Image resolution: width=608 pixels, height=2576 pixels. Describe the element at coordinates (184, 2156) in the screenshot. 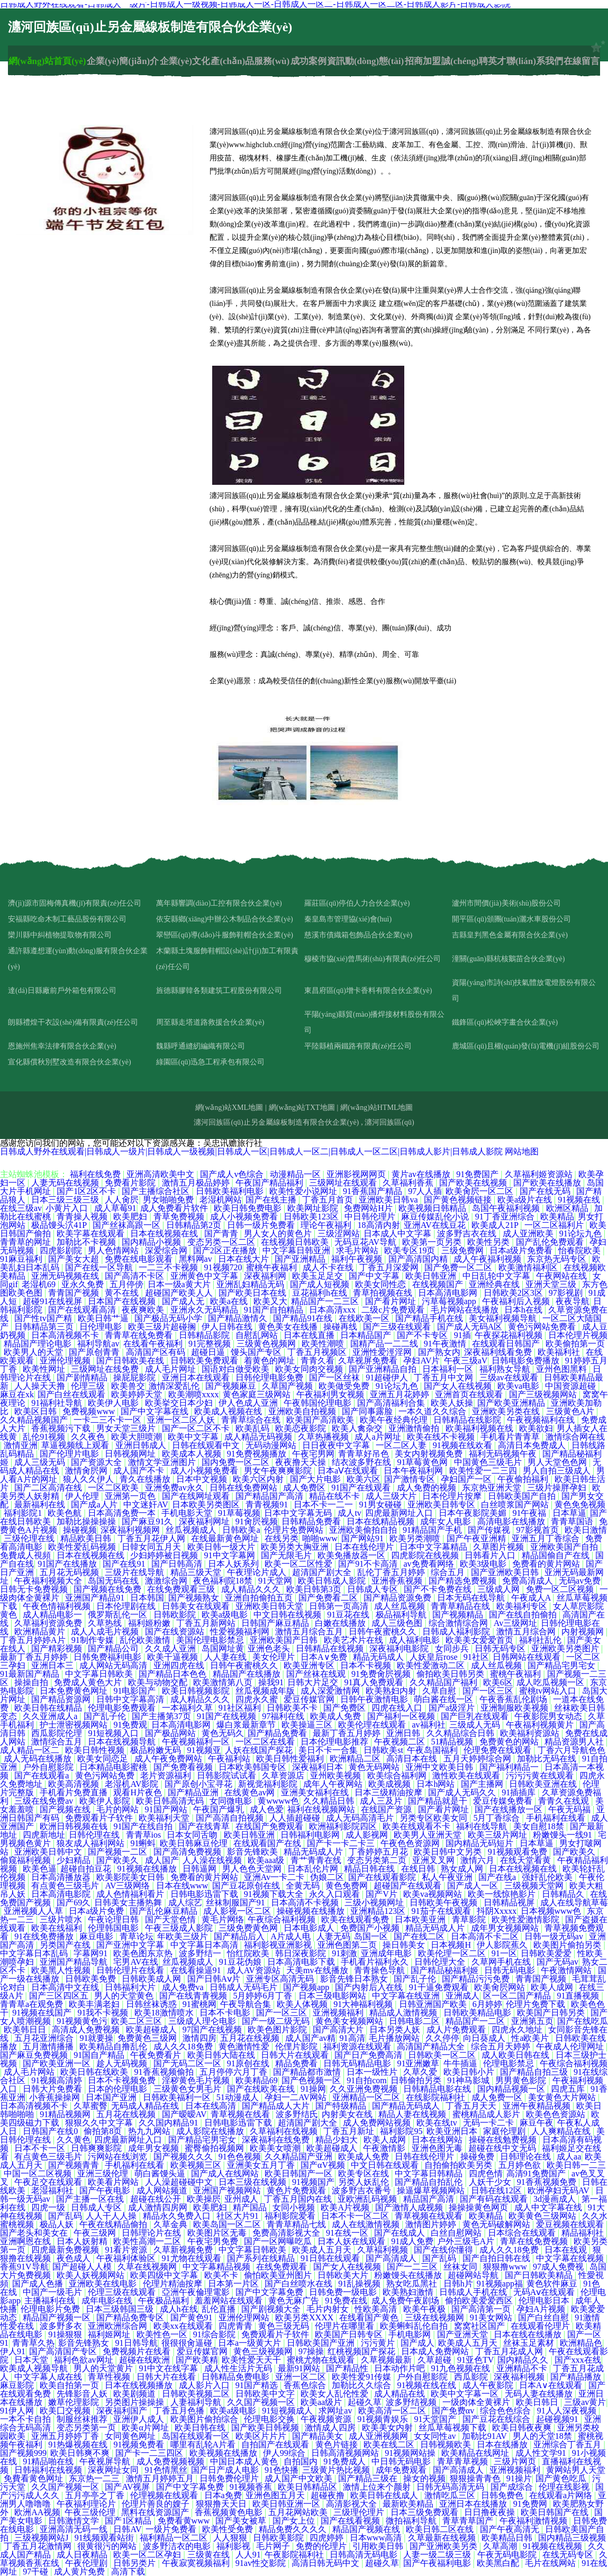

I see `国产视频久久久` at that location.